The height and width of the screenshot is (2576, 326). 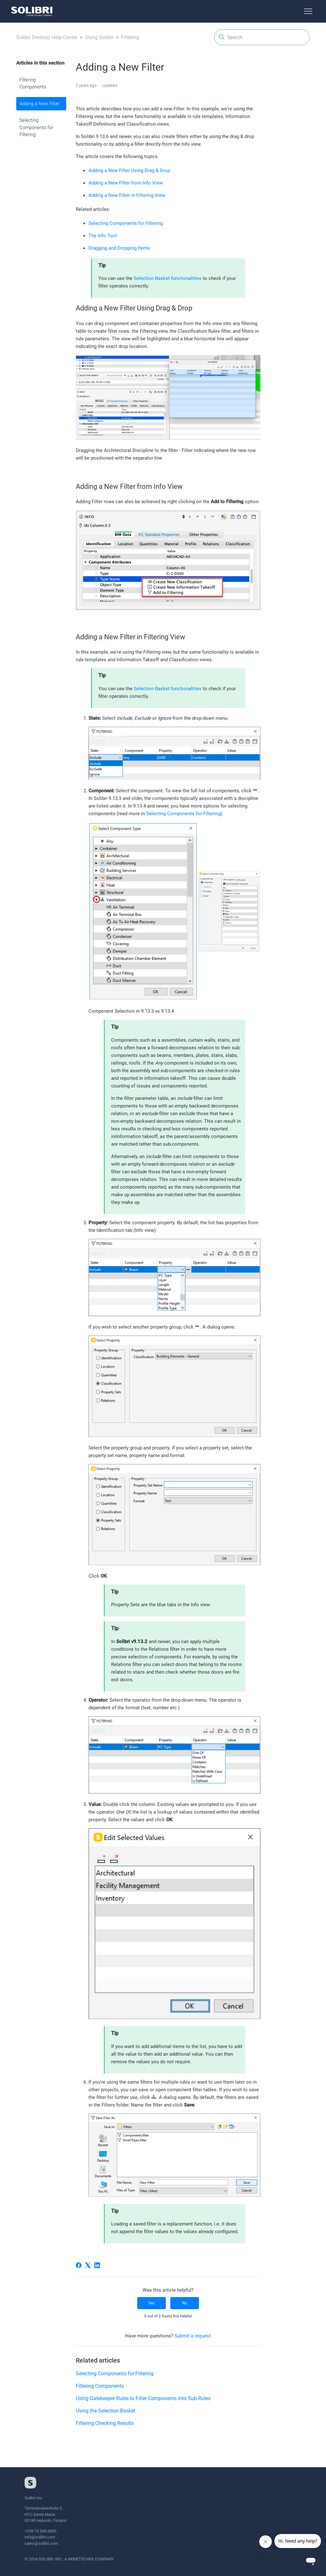 What do you see at coordinates (119, 248) in the screenshot?
I see `Dragging and Dropping Items` at bounding box center [119, 248].